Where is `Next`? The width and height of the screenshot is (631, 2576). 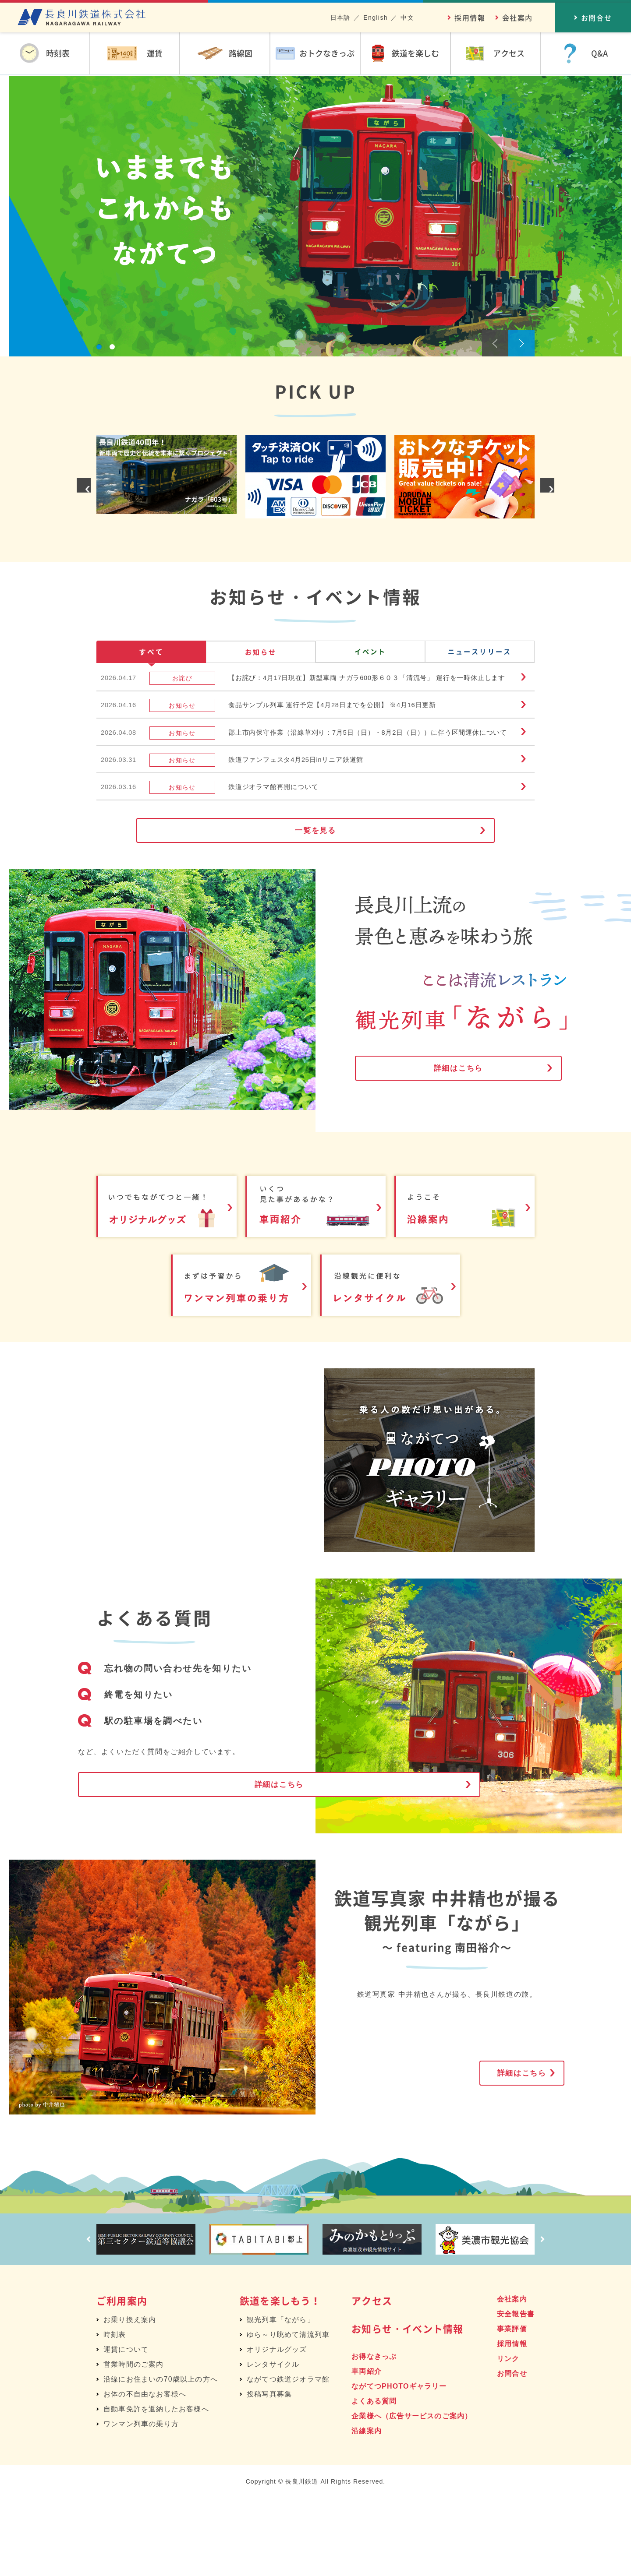 Next is located at coordinates (521, 343).